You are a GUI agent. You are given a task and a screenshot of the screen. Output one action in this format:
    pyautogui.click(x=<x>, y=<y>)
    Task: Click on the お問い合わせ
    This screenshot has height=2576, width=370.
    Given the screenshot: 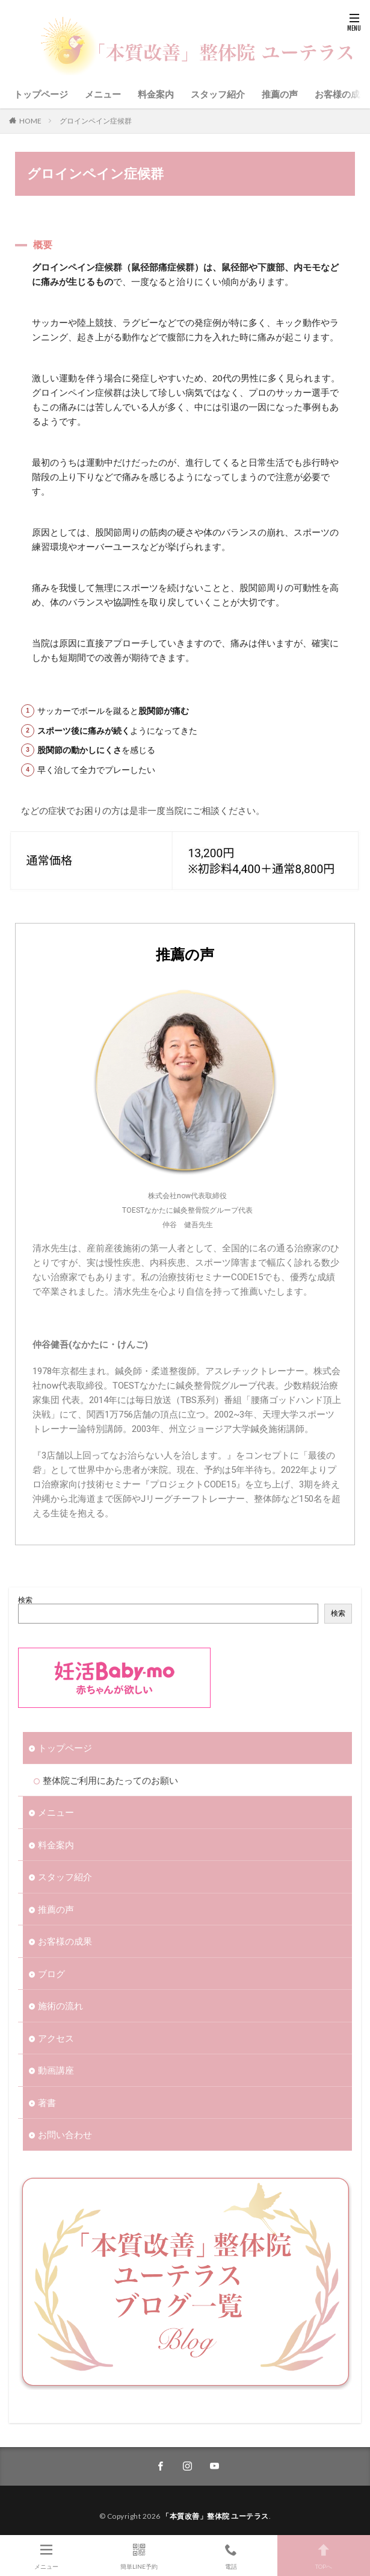 What is the action you would take?
    pyautogui.click(x=65, y=2134)
    